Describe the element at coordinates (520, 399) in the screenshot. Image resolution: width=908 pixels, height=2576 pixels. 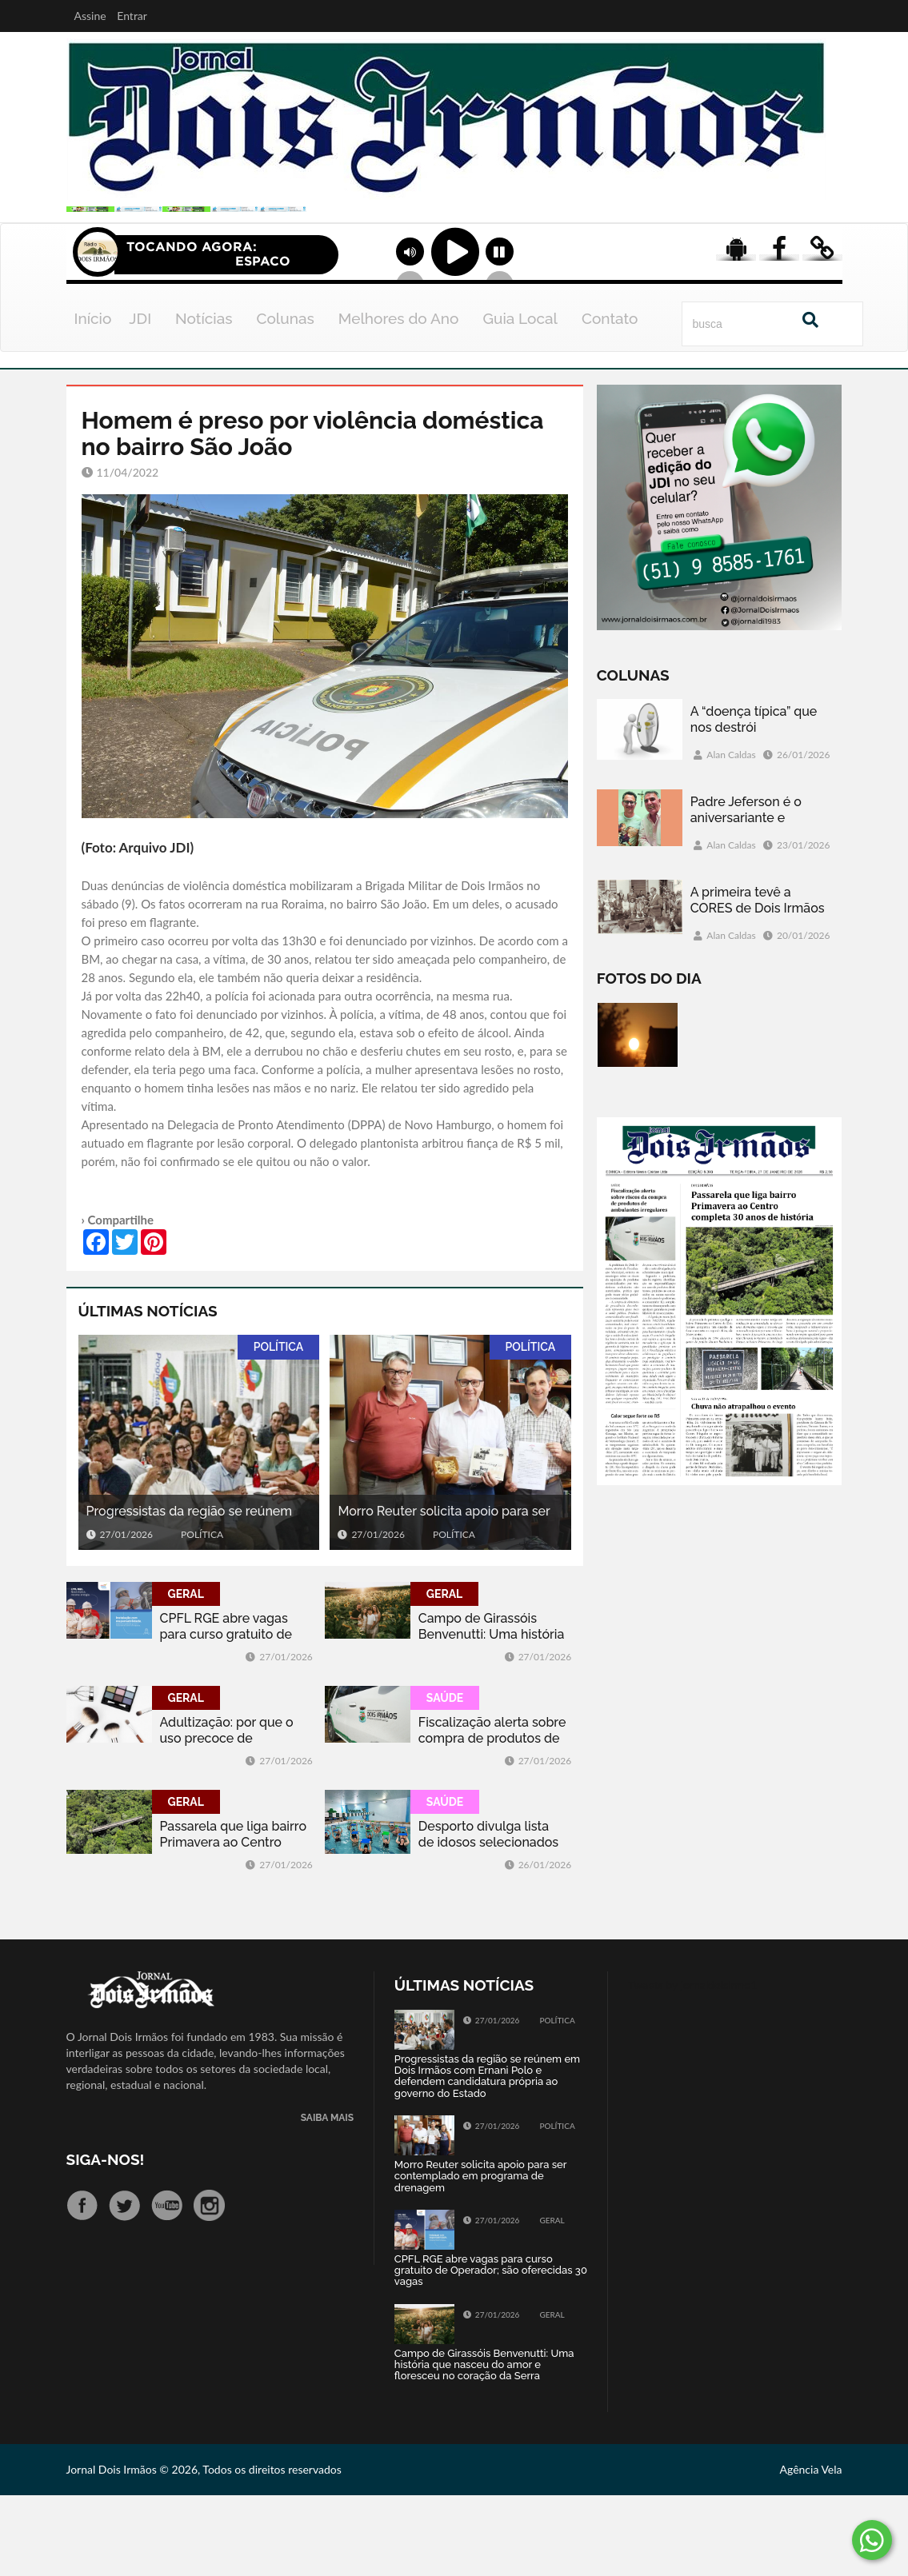
I see `Guia Local` at that location.